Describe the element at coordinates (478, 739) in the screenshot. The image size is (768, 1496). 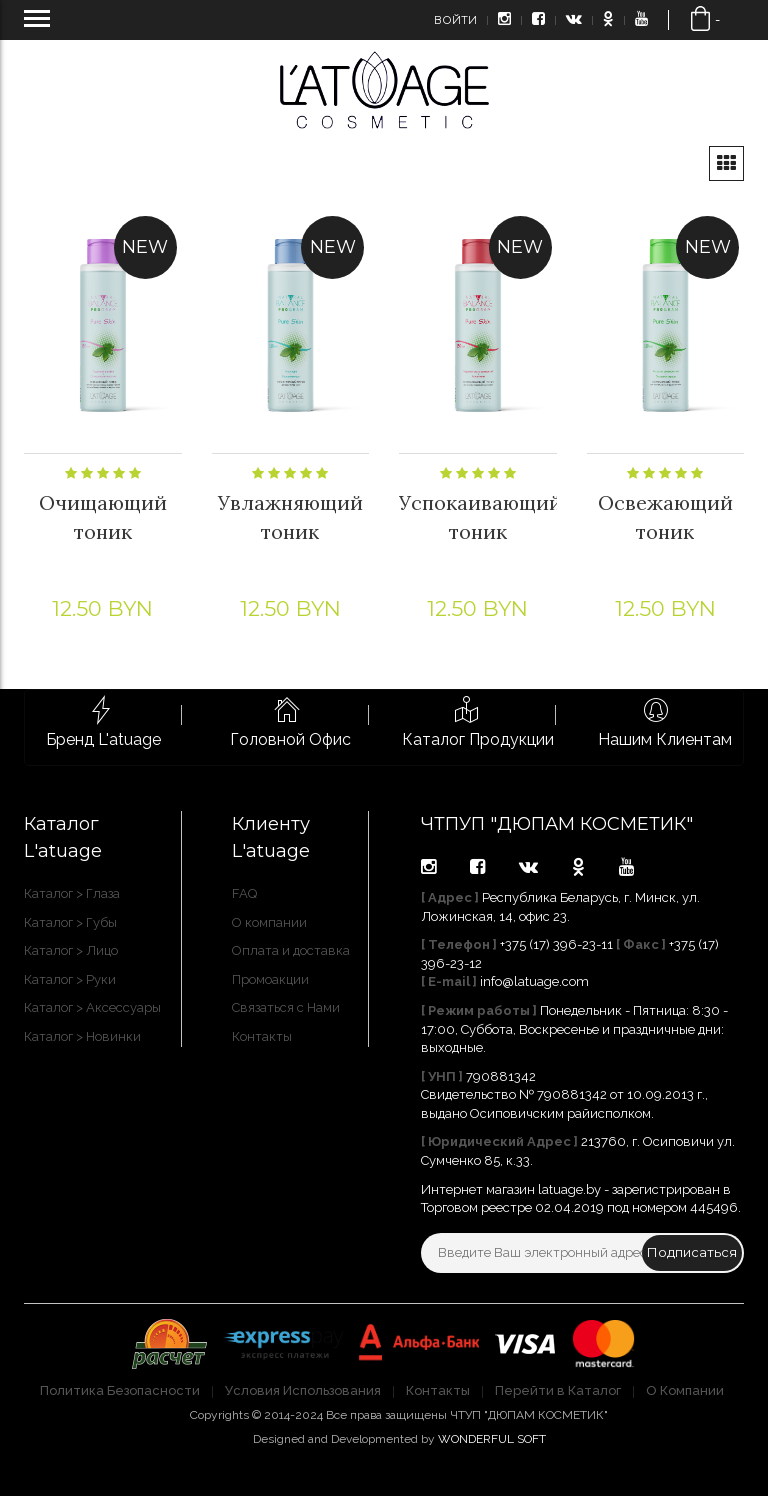
I see `Каталог Продукции` at that location.